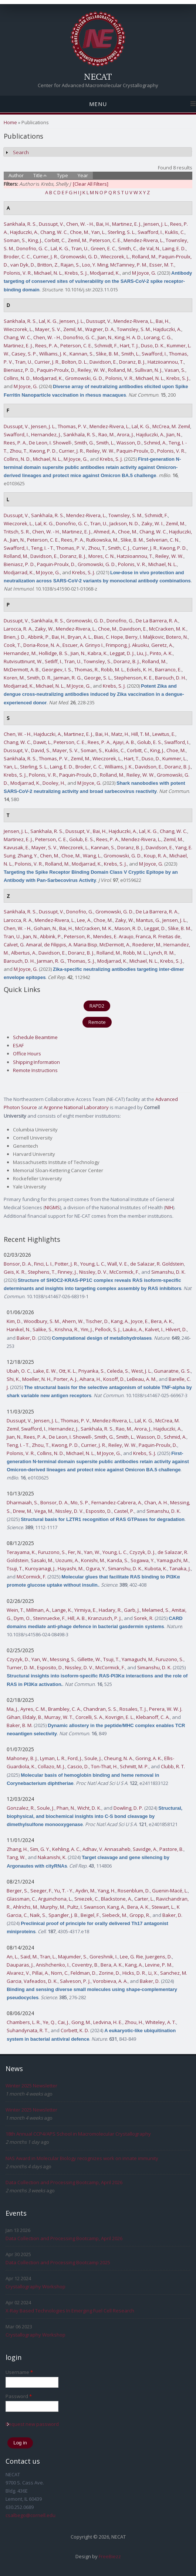 Image resolution: width=196 pixels, height=2576 pixels. Describe the element at coordinates (108, 1329) in the screenshot. I see `Pellock, S. J.` at that location.